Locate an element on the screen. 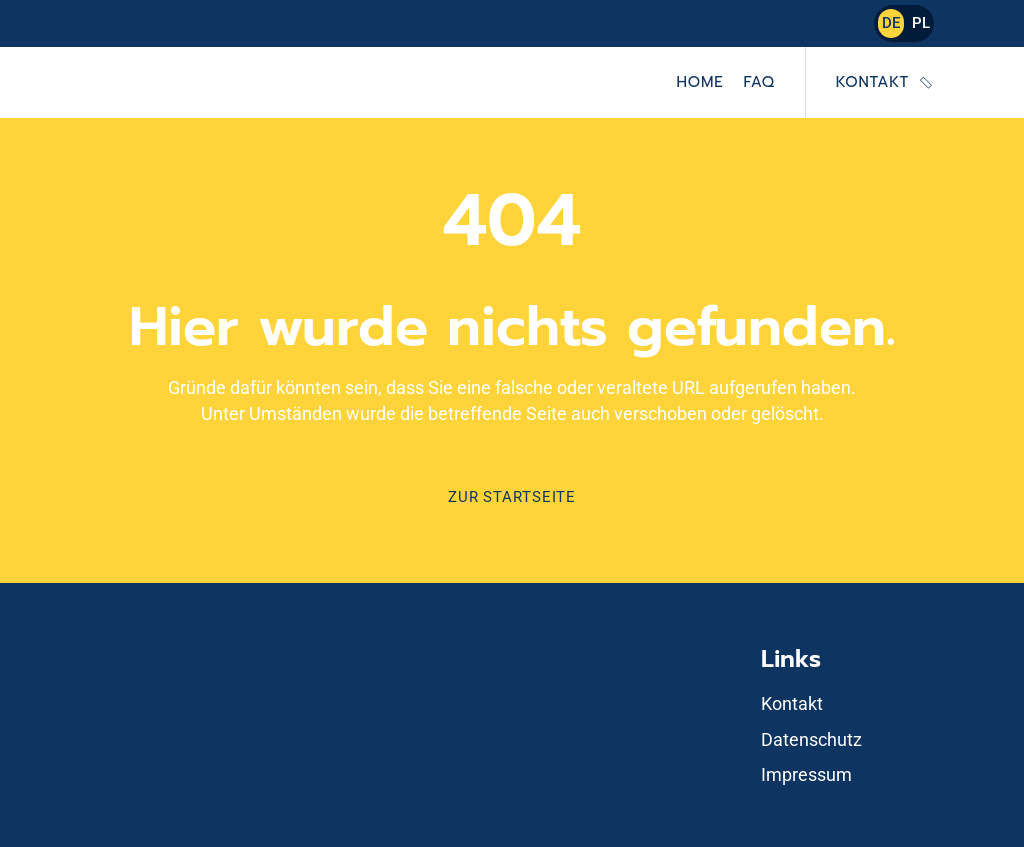 This screenshot has width=1024, height=847. DE is located at coordinates (891, 23).